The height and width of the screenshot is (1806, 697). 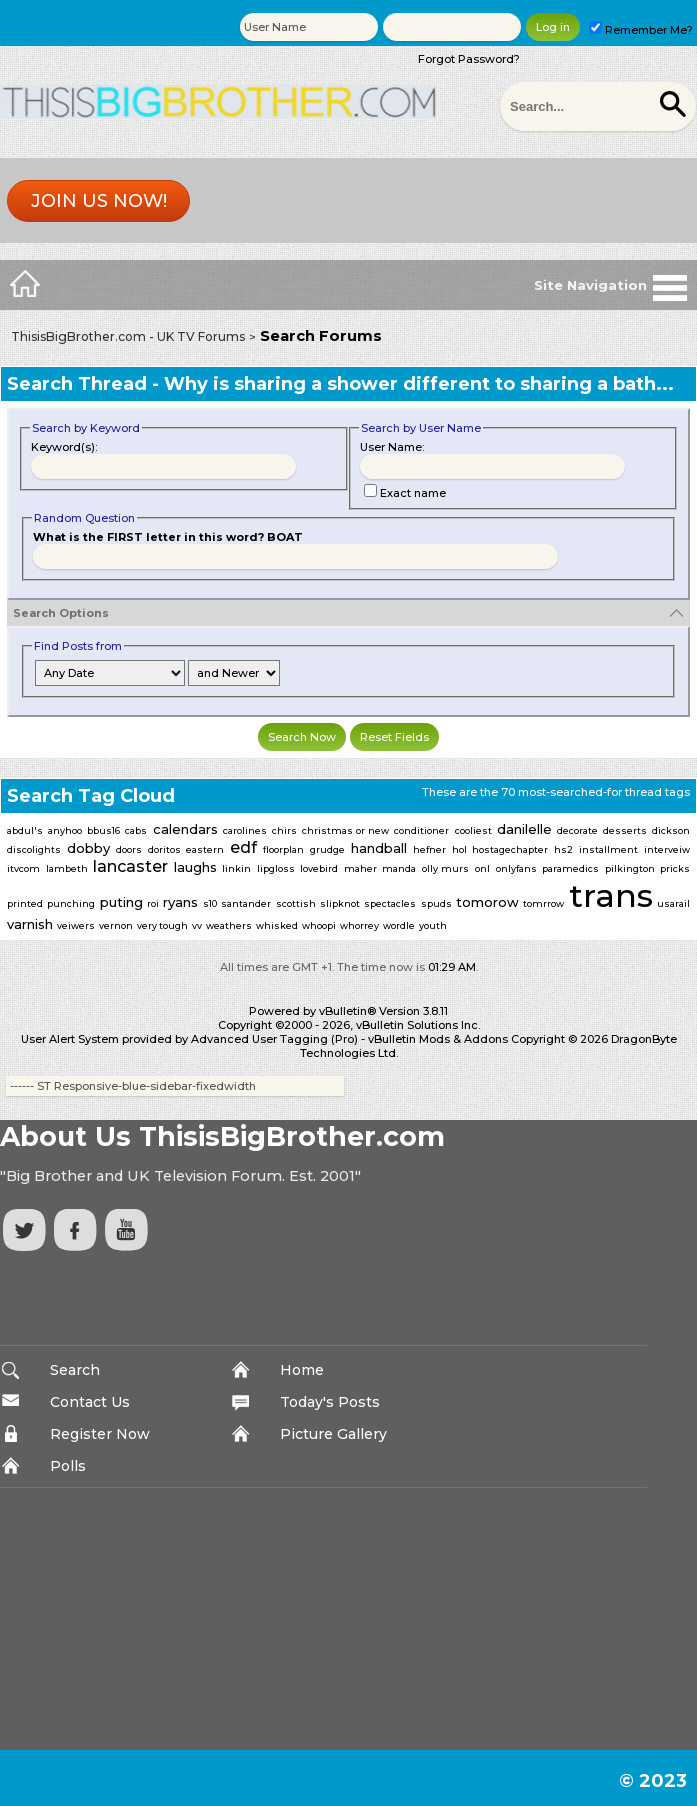 What do you see at coordinates (399, 925) in the screenshot?
I see `wordle` at bounding box center [399, 925].